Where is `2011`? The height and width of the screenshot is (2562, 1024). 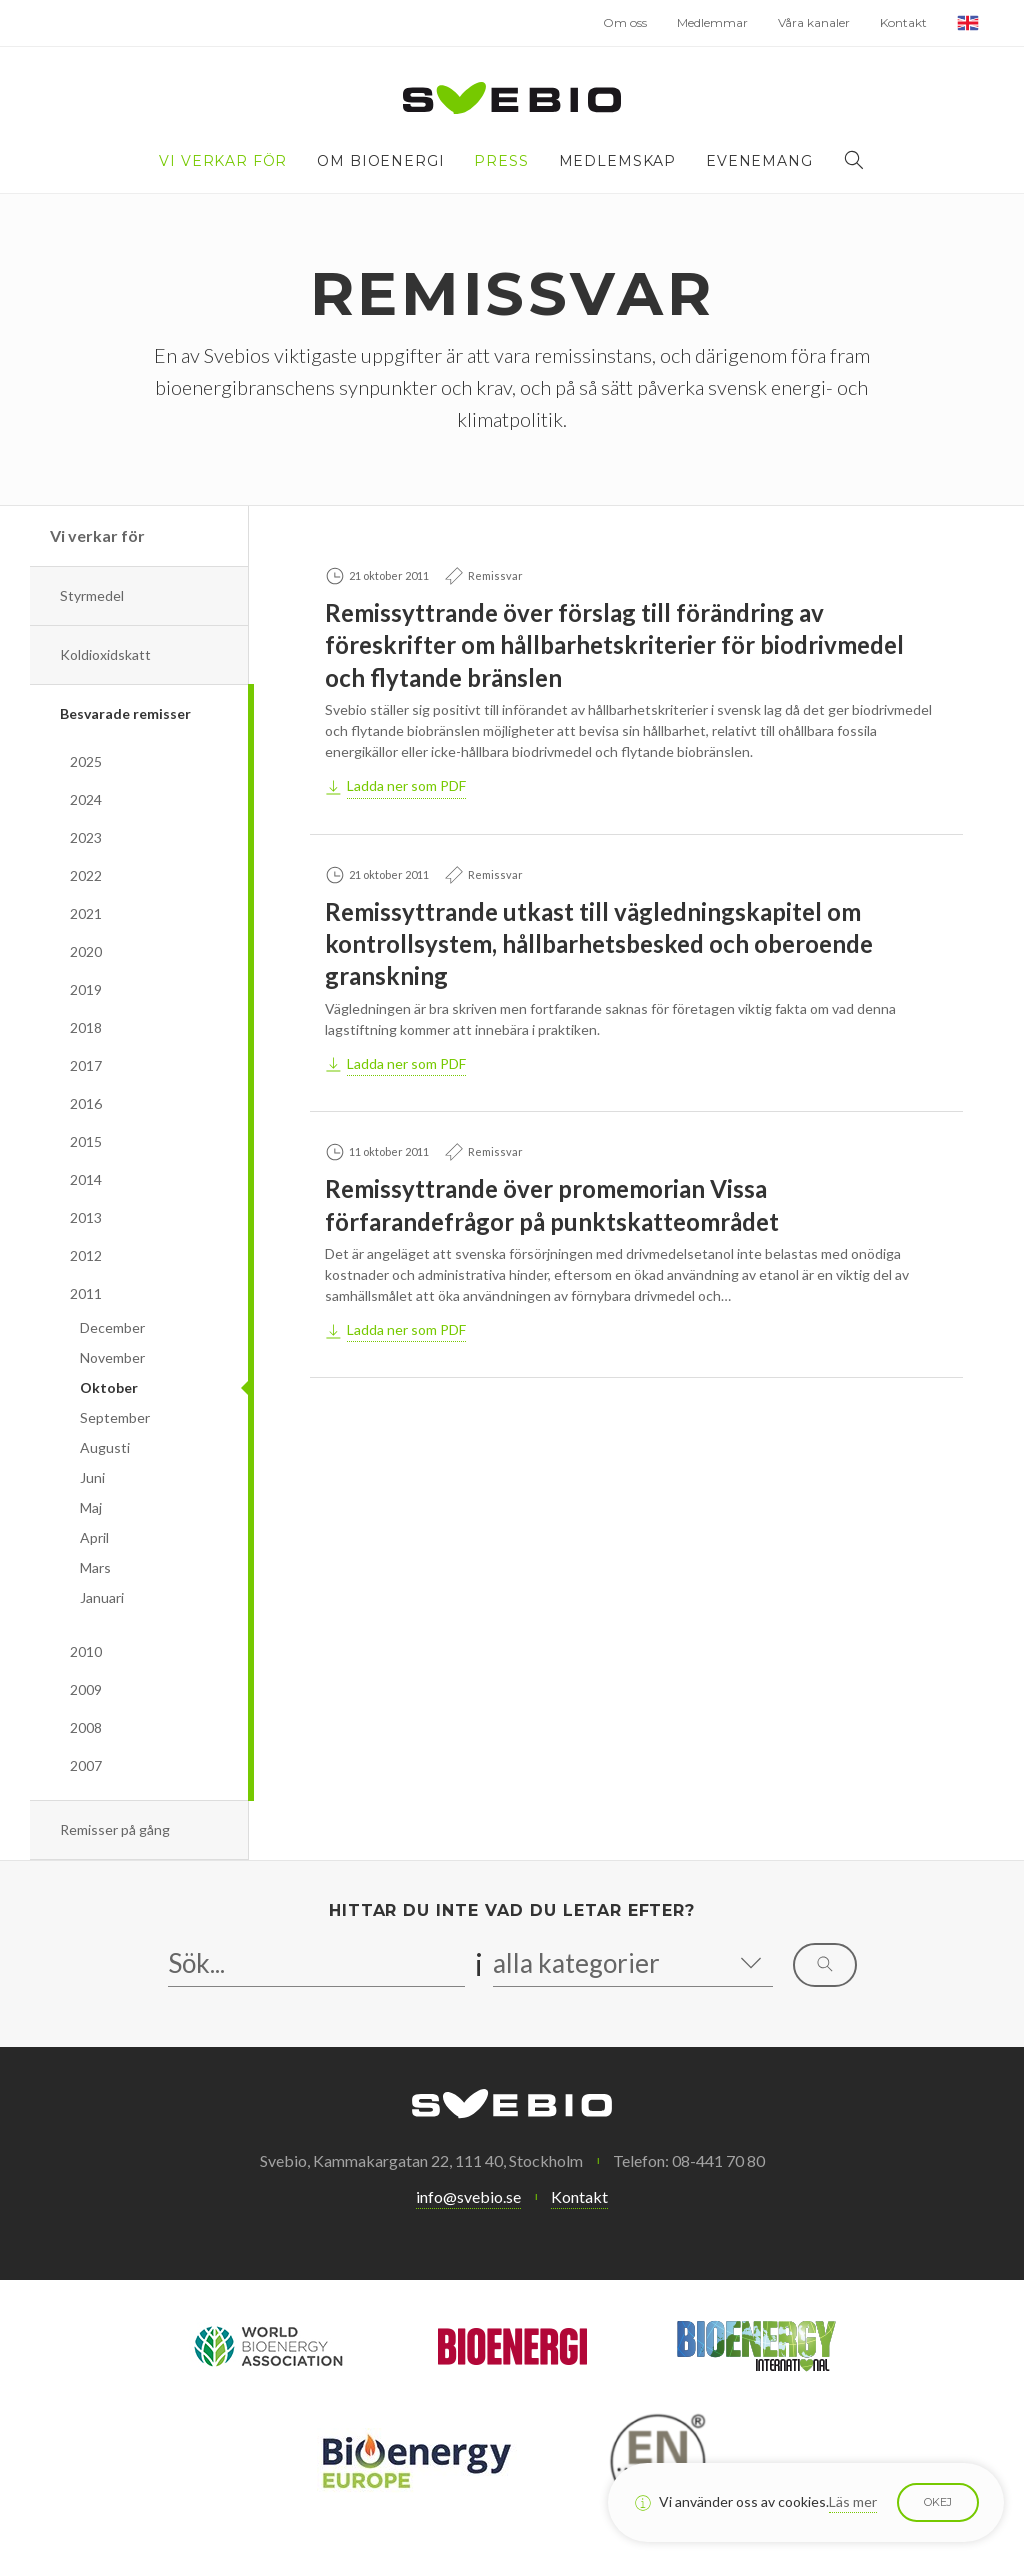
2011 is located at coordinates (86, 1293).